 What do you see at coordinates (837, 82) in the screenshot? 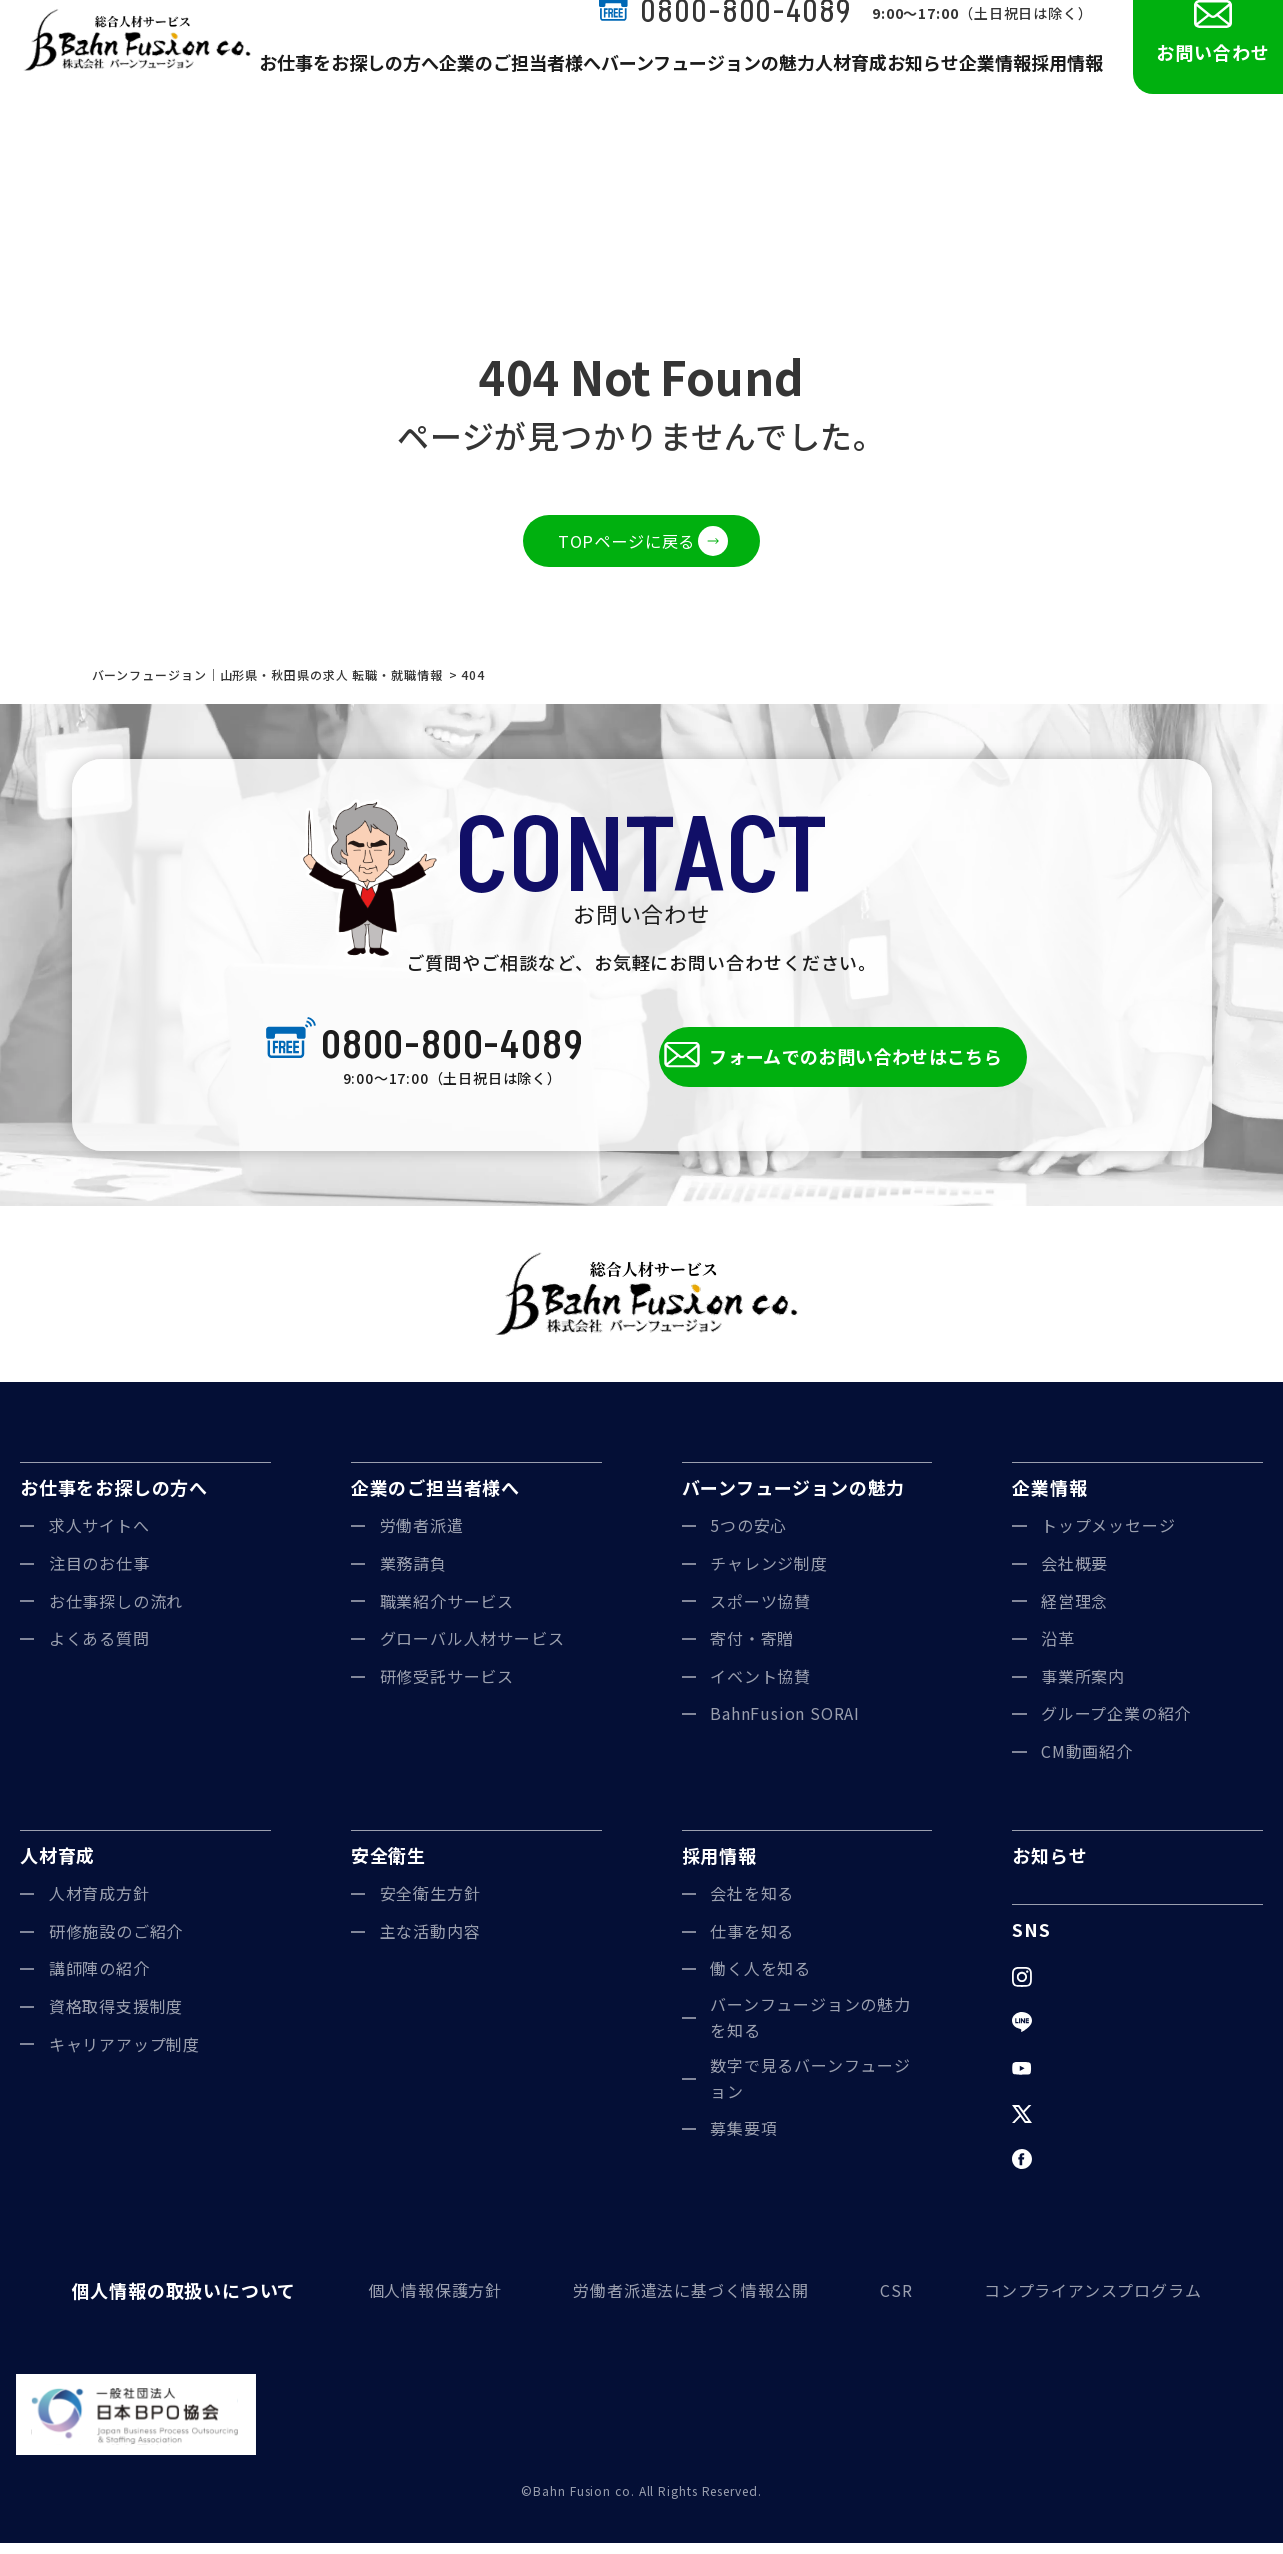
I see `人材育成` at bounding box center [837, 82].